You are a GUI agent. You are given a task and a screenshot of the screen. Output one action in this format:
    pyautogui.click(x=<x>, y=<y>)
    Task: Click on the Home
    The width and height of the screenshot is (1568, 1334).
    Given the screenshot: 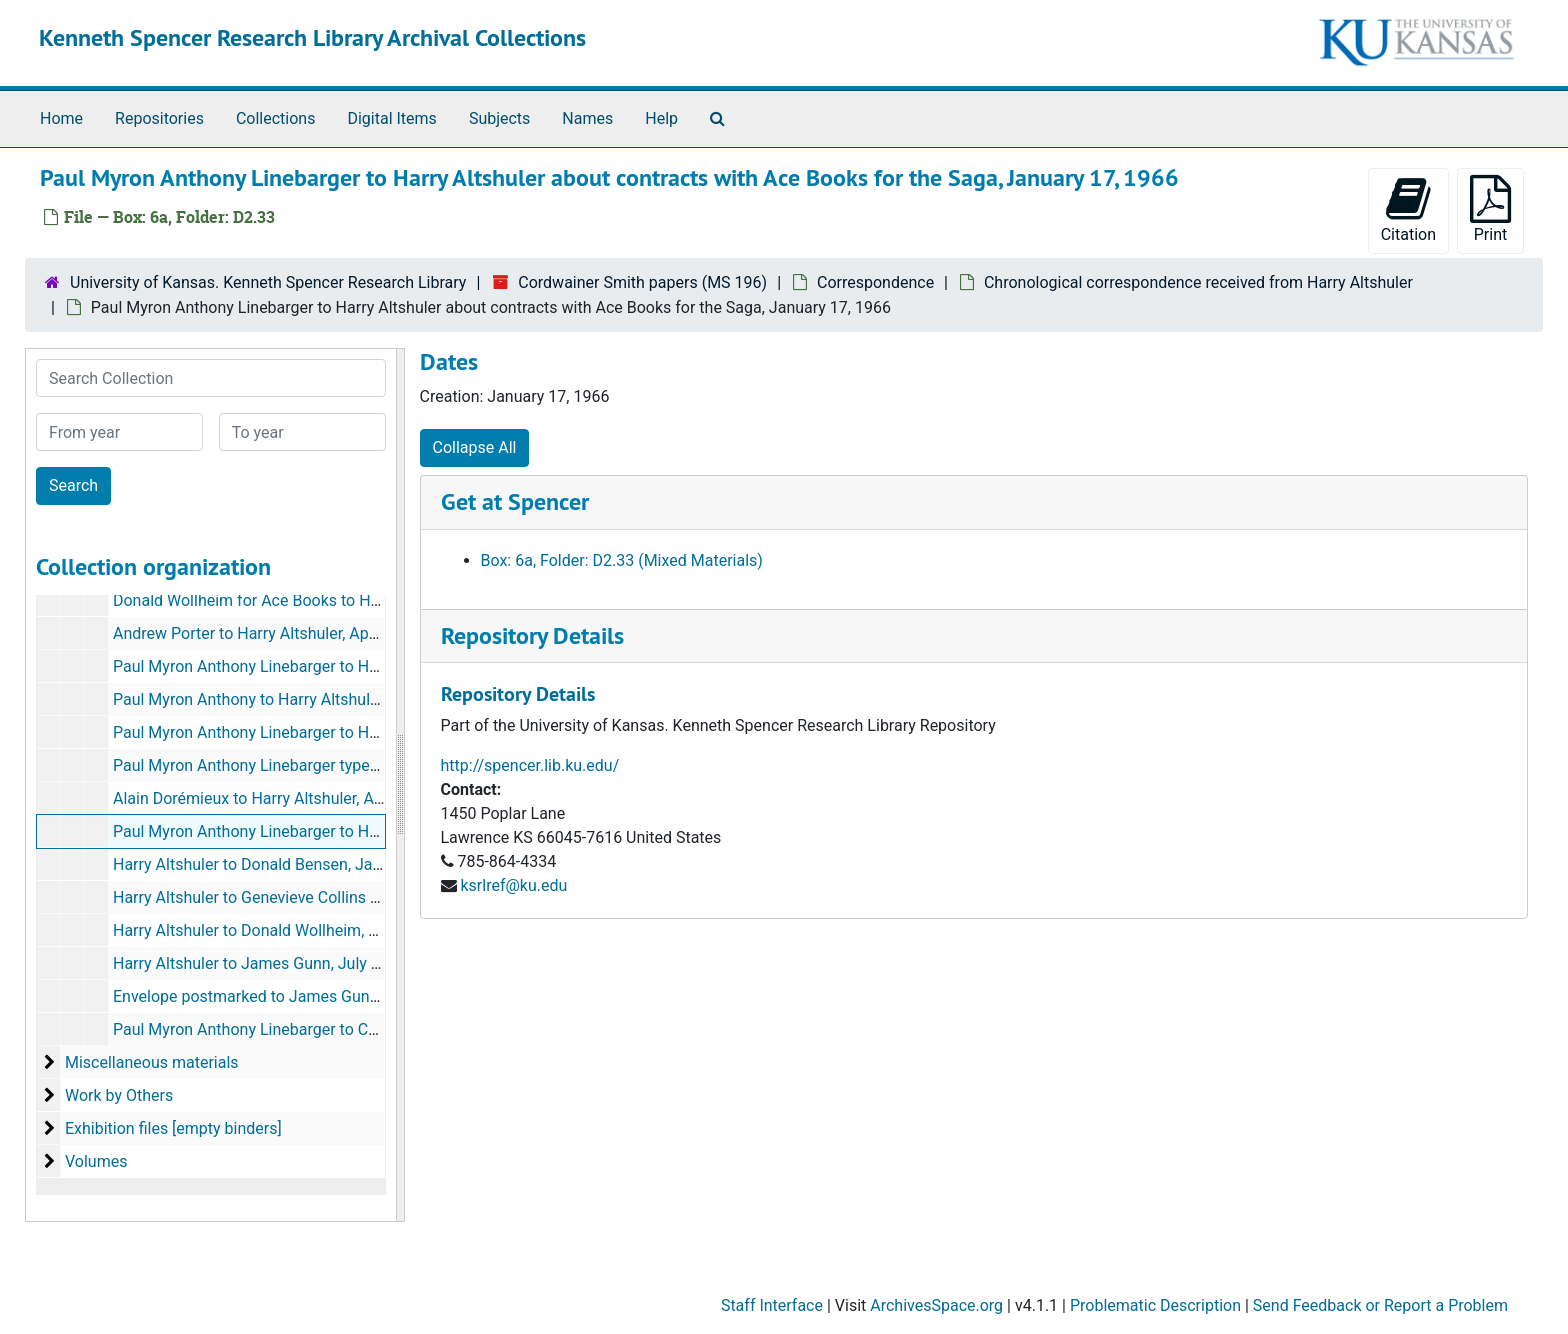 What is the action you would take?
    pyautogui.click(x=61, y=118)
    